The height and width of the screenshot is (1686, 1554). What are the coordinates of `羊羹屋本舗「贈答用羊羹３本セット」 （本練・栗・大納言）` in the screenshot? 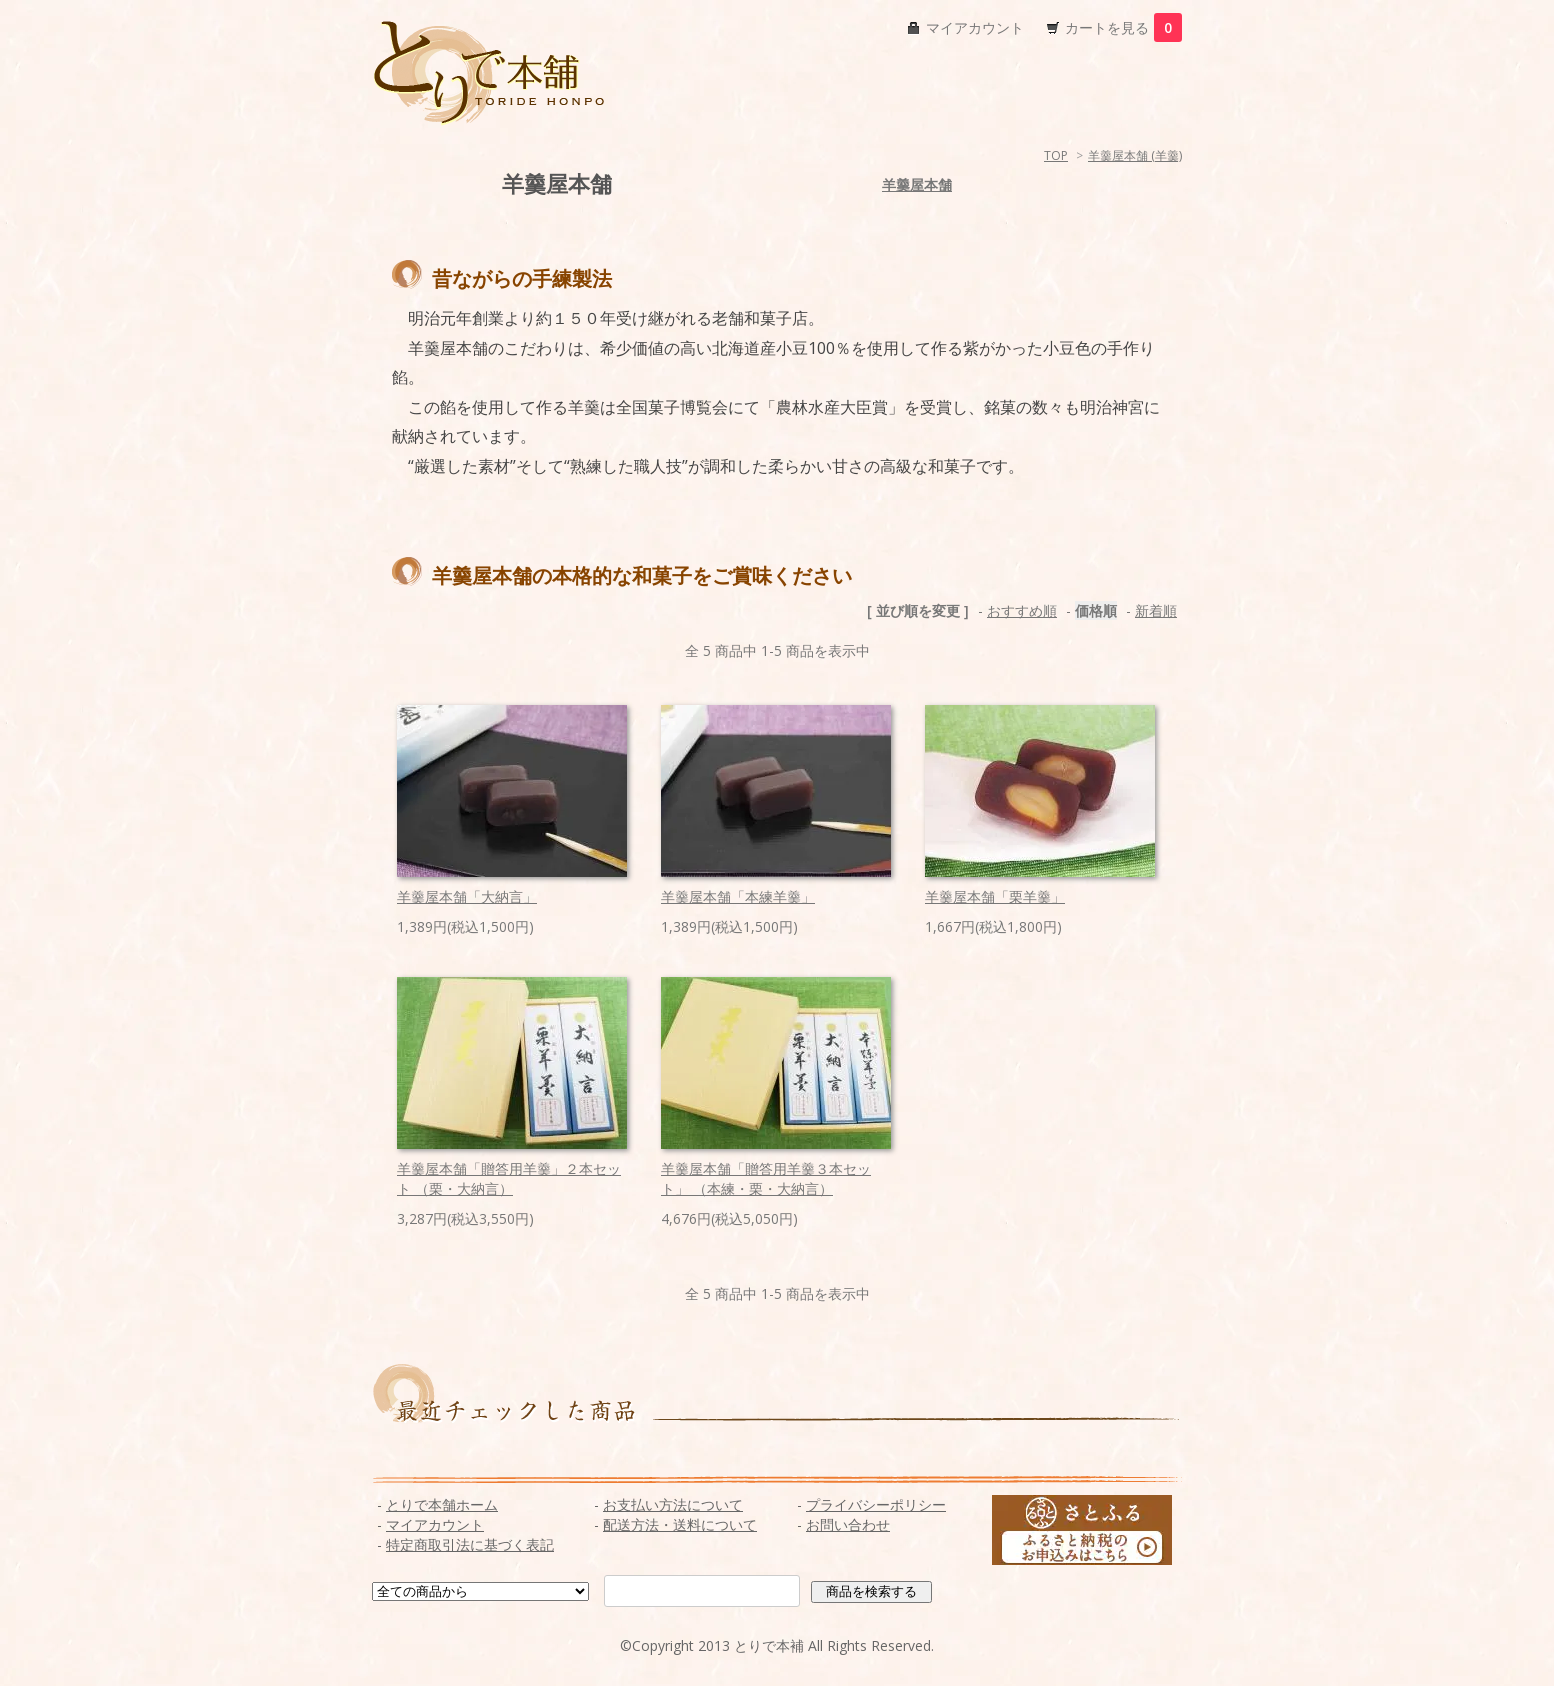 It's located at (766, 1178).